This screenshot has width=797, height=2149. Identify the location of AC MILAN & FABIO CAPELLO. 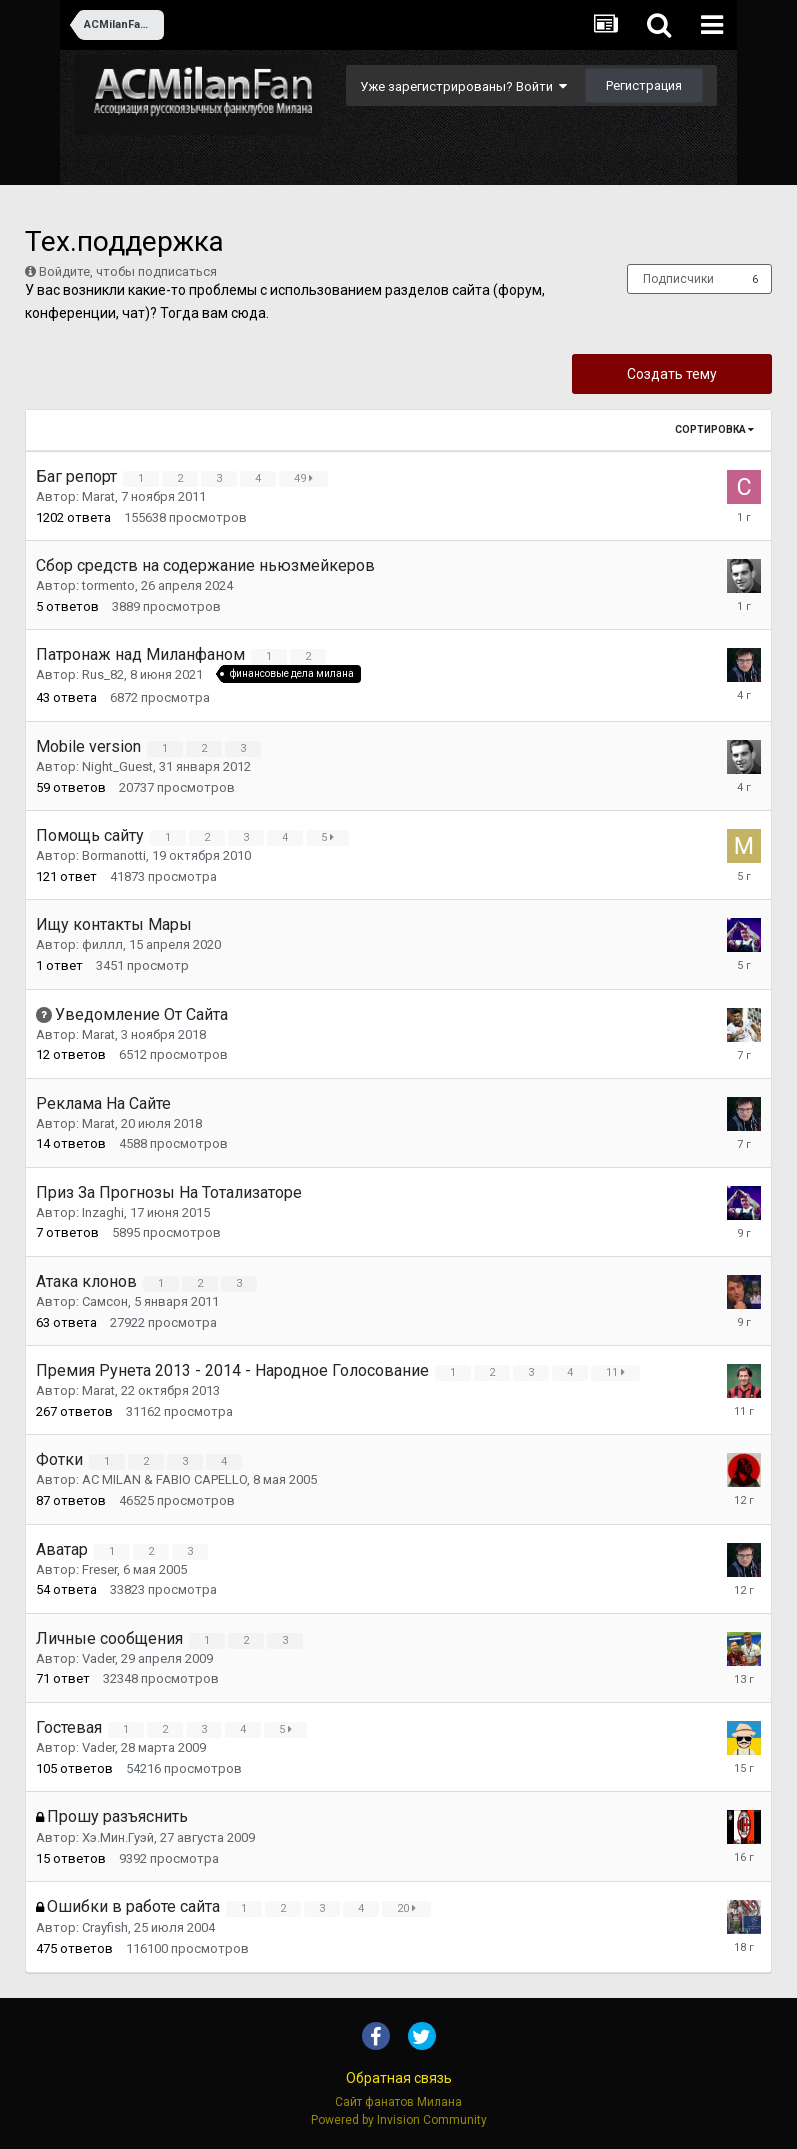
(164, 1479).